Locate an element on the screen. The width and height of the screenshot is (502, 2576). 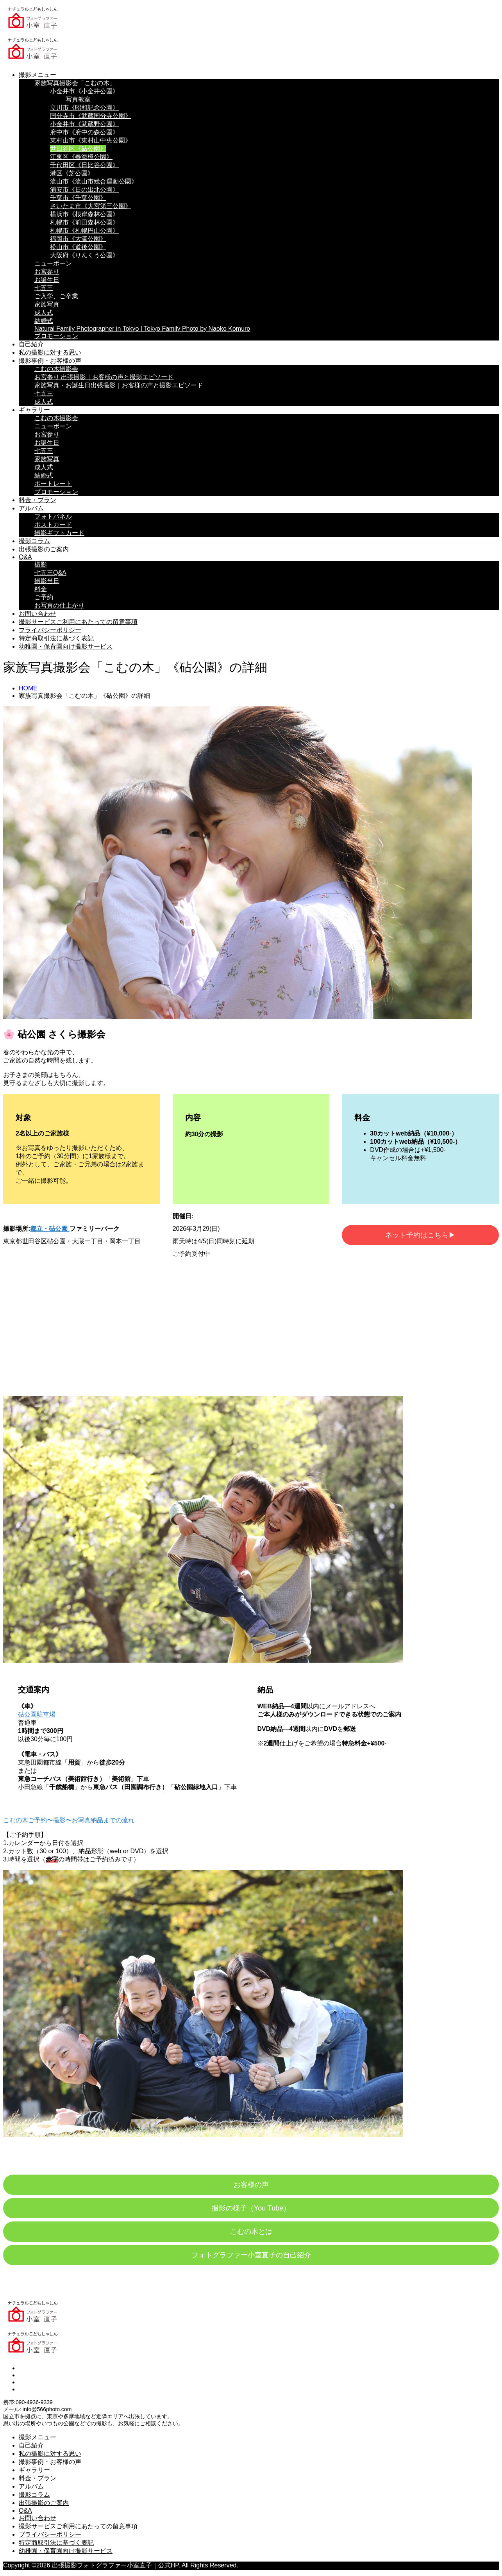
こむの木撮影会 is located at coordinates (56, 368).